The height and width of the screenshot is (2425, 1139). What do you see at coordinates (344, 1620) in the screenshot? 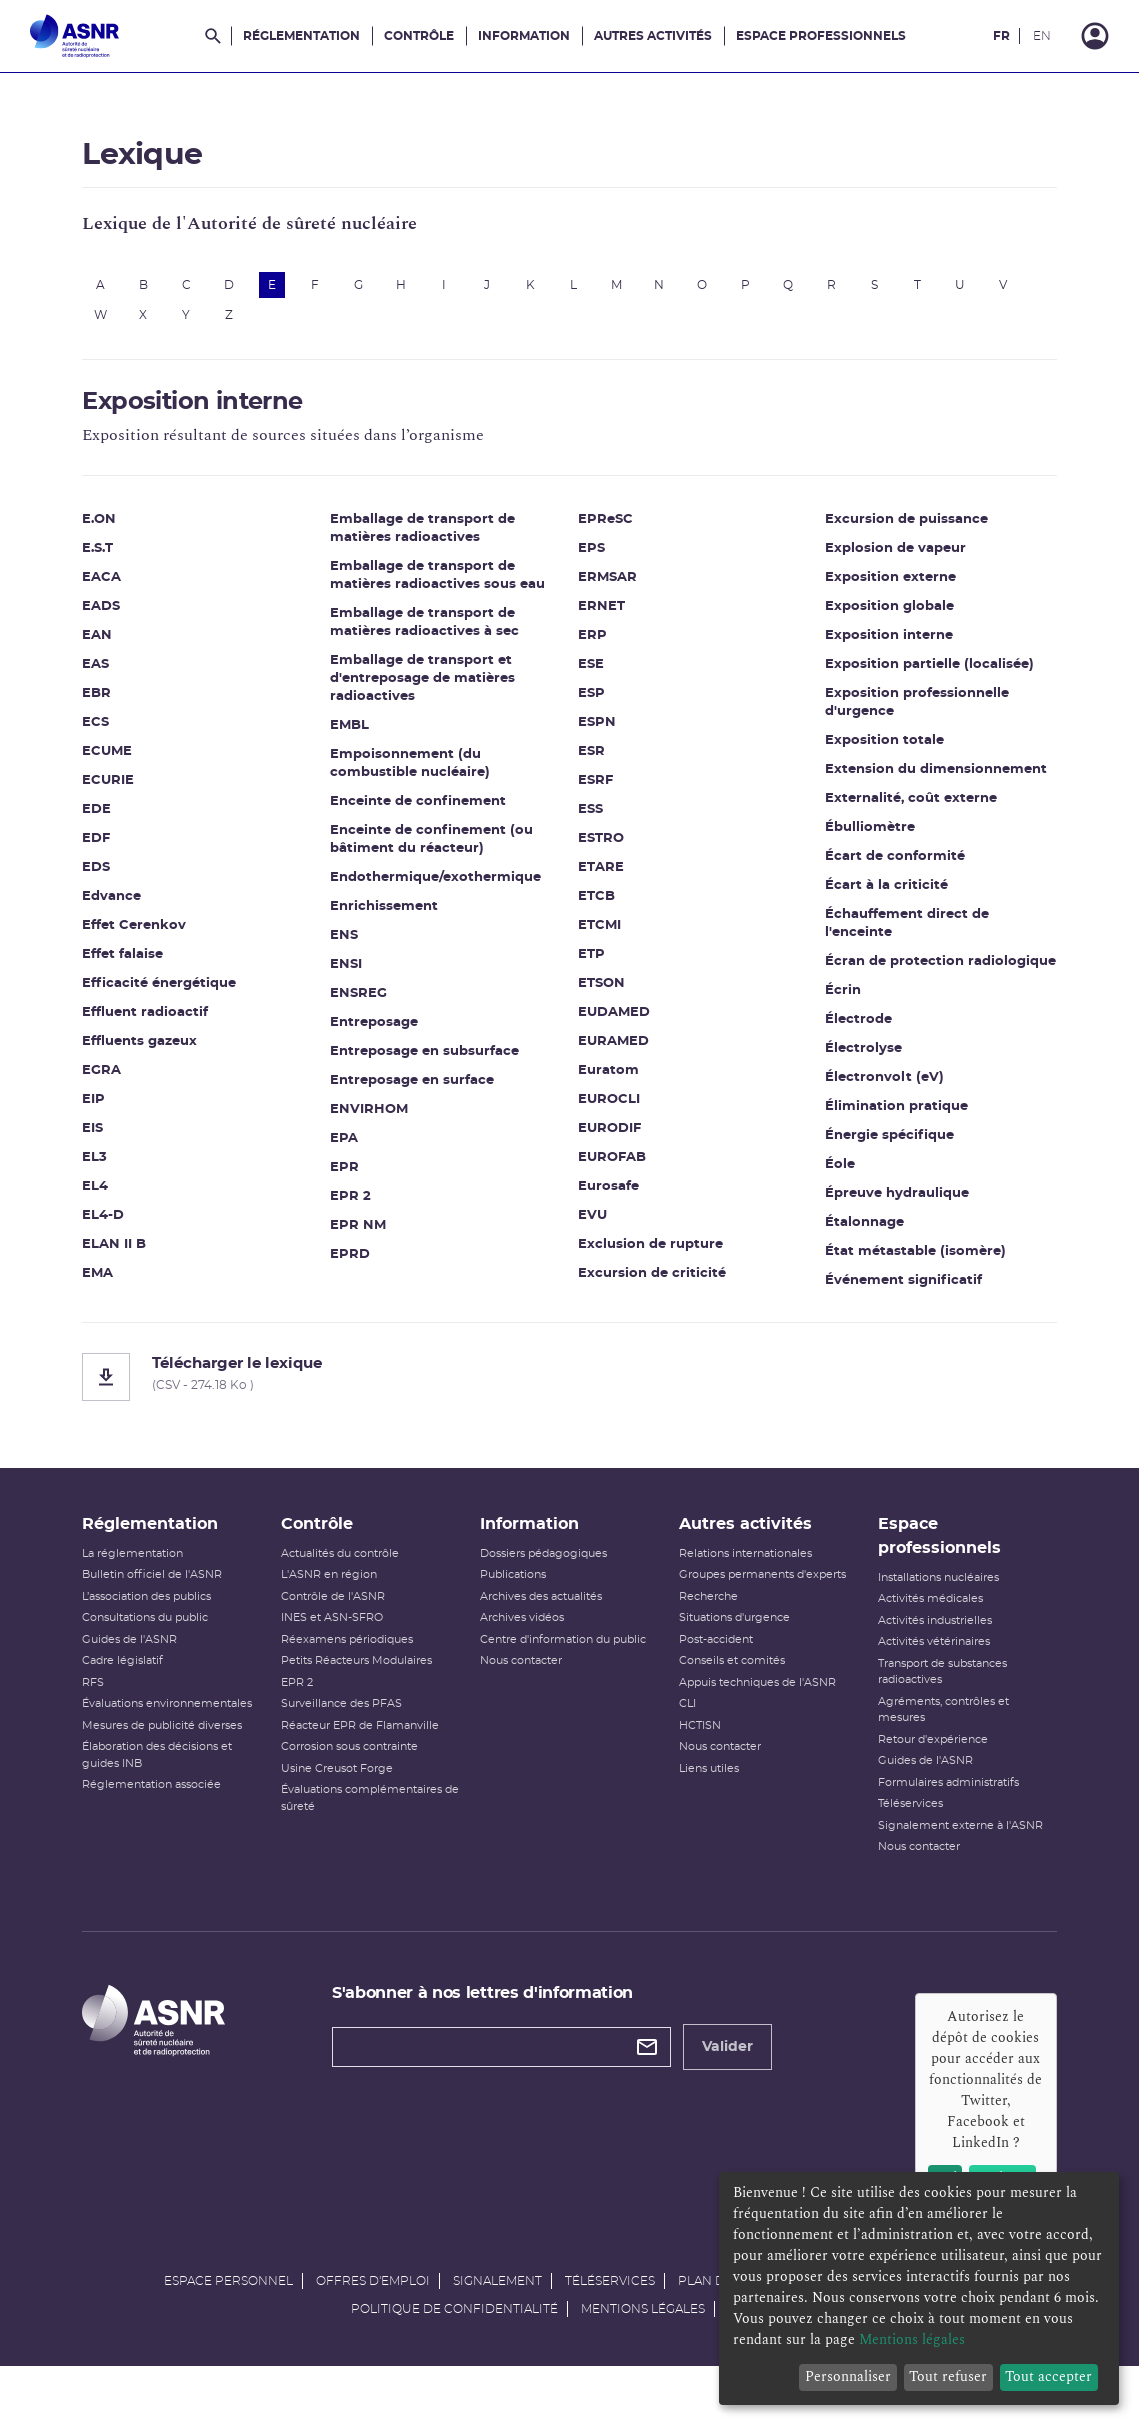
I see `Contrôle de l'ASNR` at bounding box center [344, 1620].